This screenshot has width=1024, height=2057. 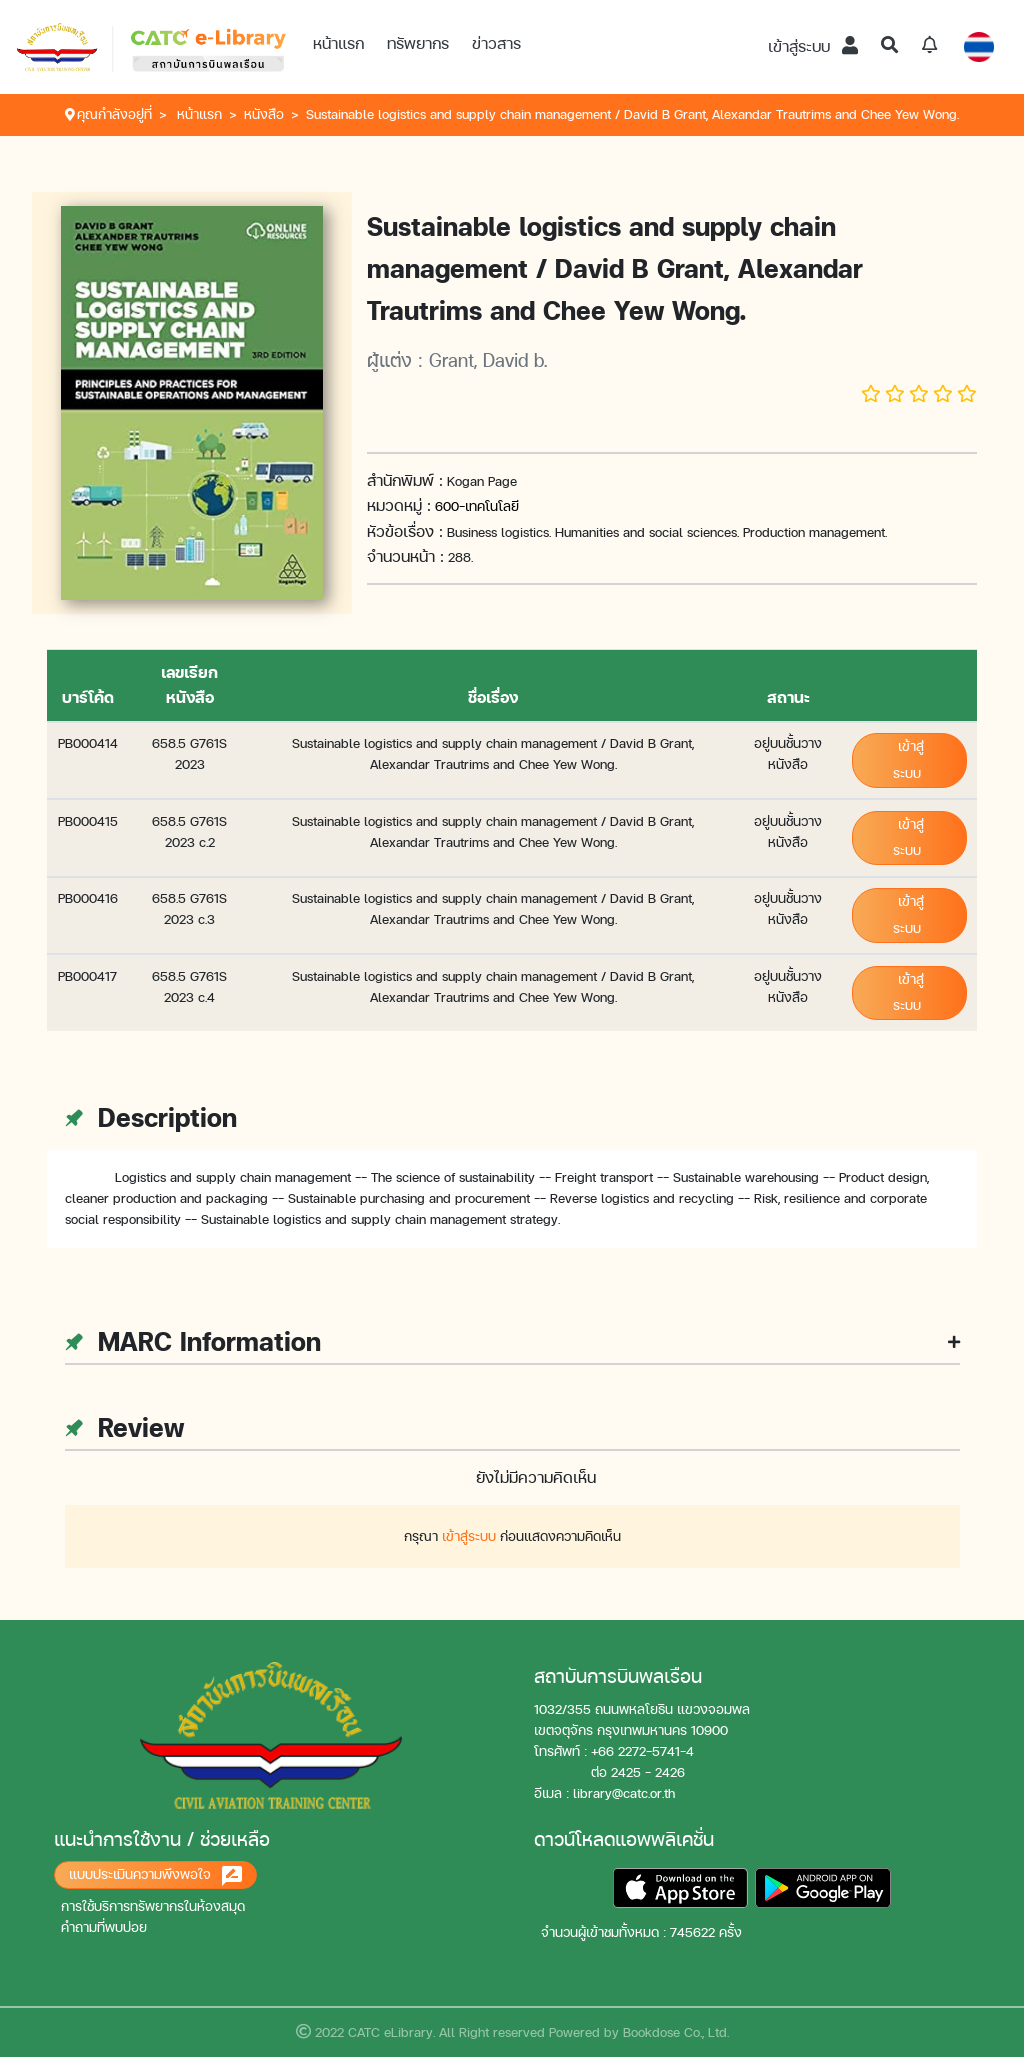 I want to click on ข่าวสาร, so click(x=496, y=43).